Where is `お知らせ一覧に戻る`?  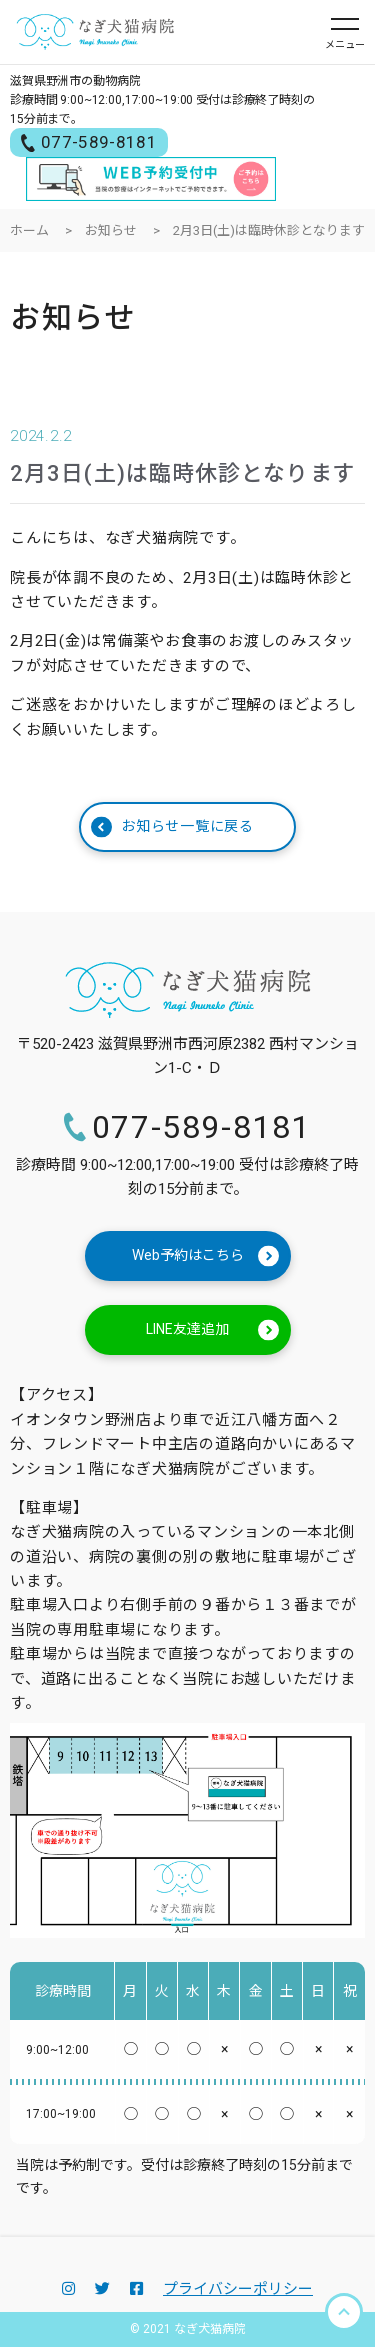 お知らせ一覧に戻る is located at coordinates (172, 826).